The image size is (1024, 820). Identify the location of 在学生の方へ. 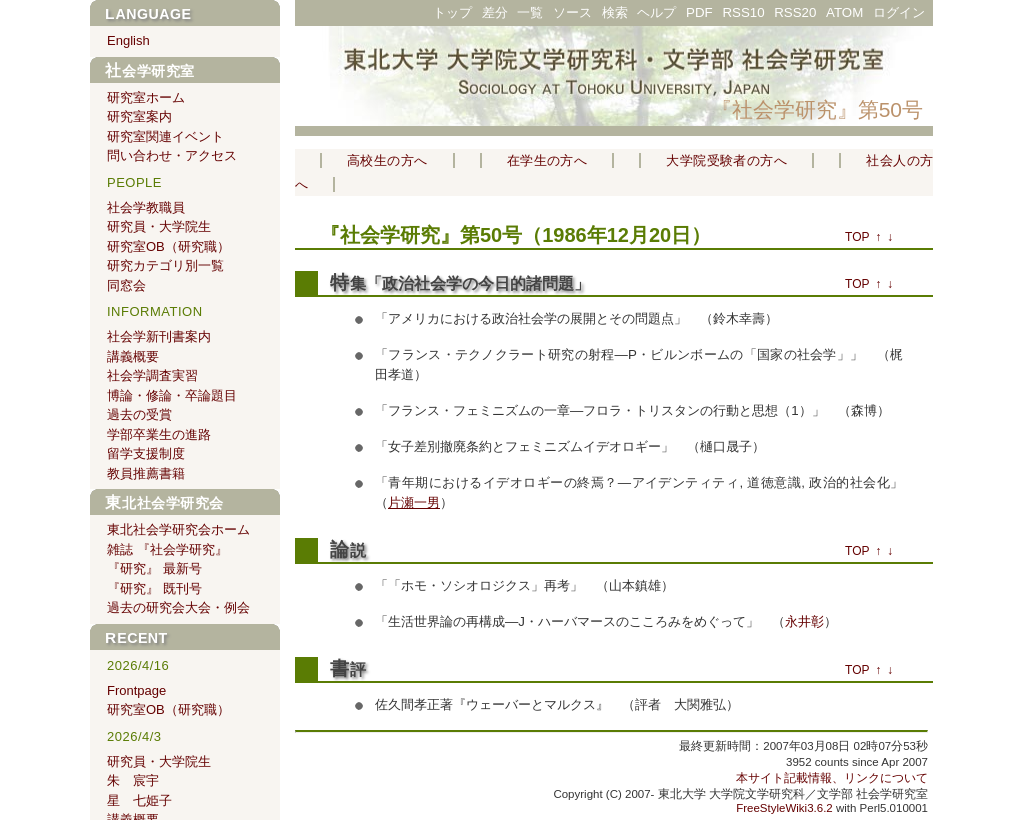
(547, 160).